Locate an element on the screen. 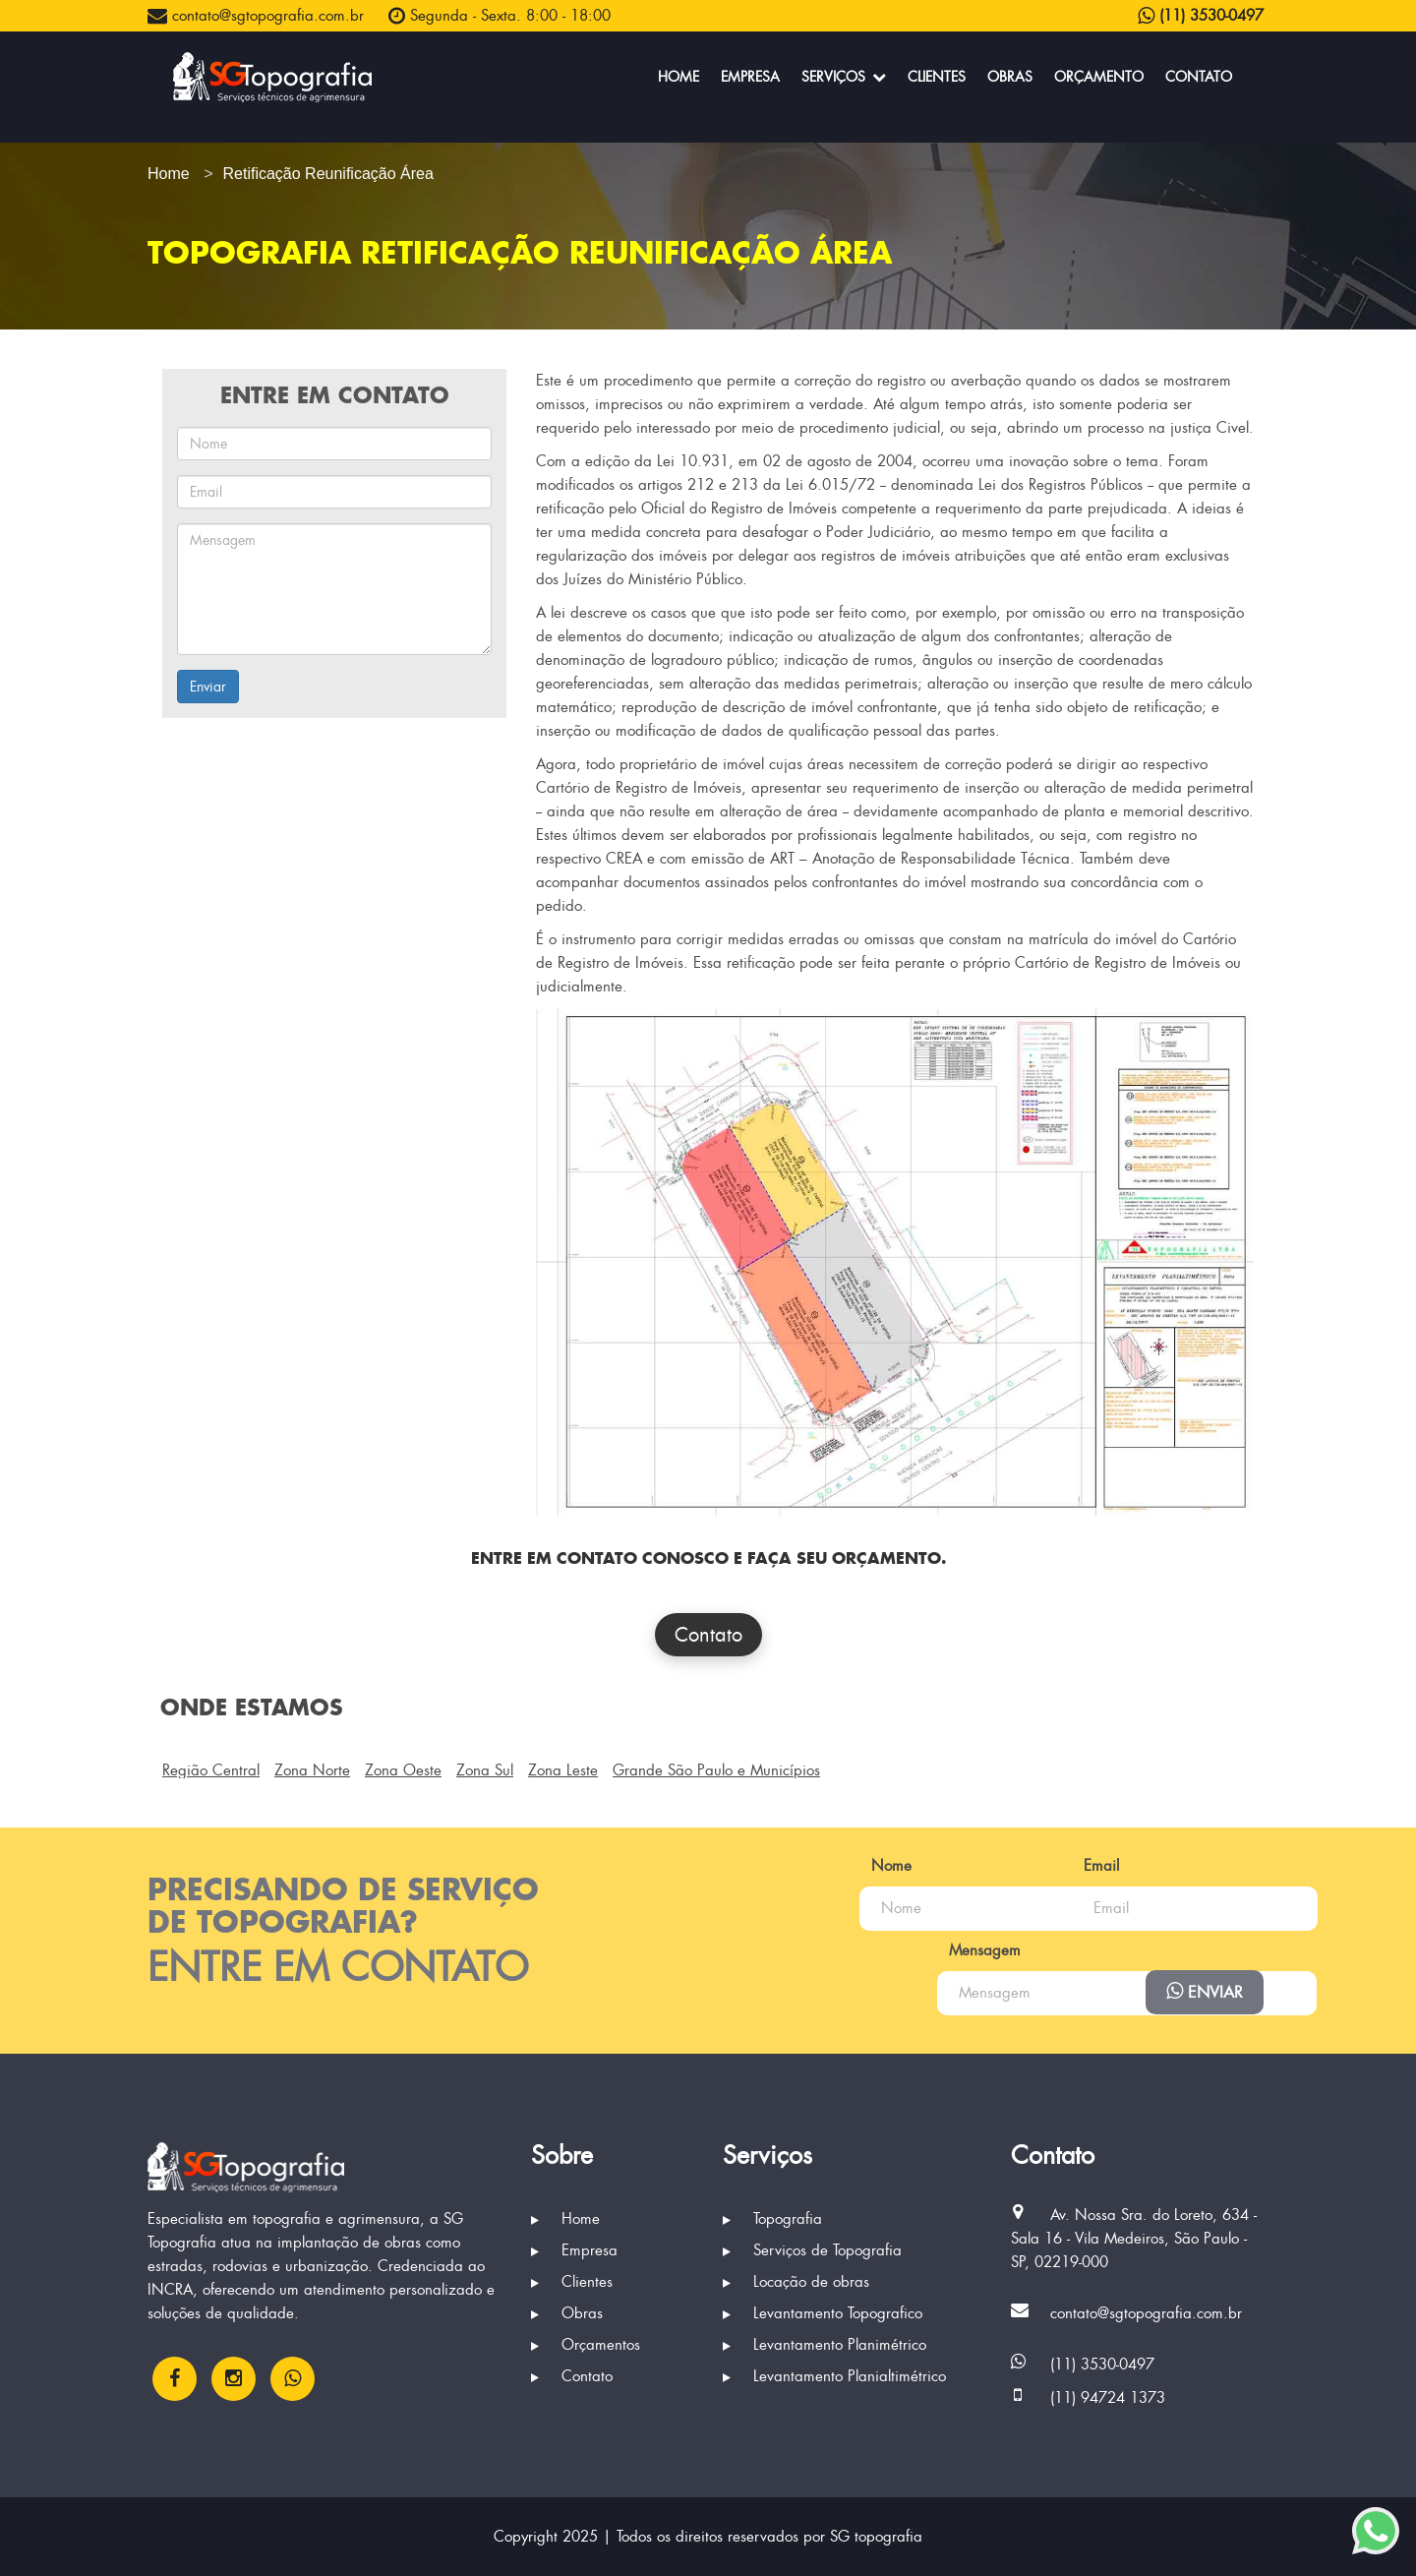 The height and width of the screenshot is (2576, 1416). Serviços de Topografia is located at coordinates (812, 2250).